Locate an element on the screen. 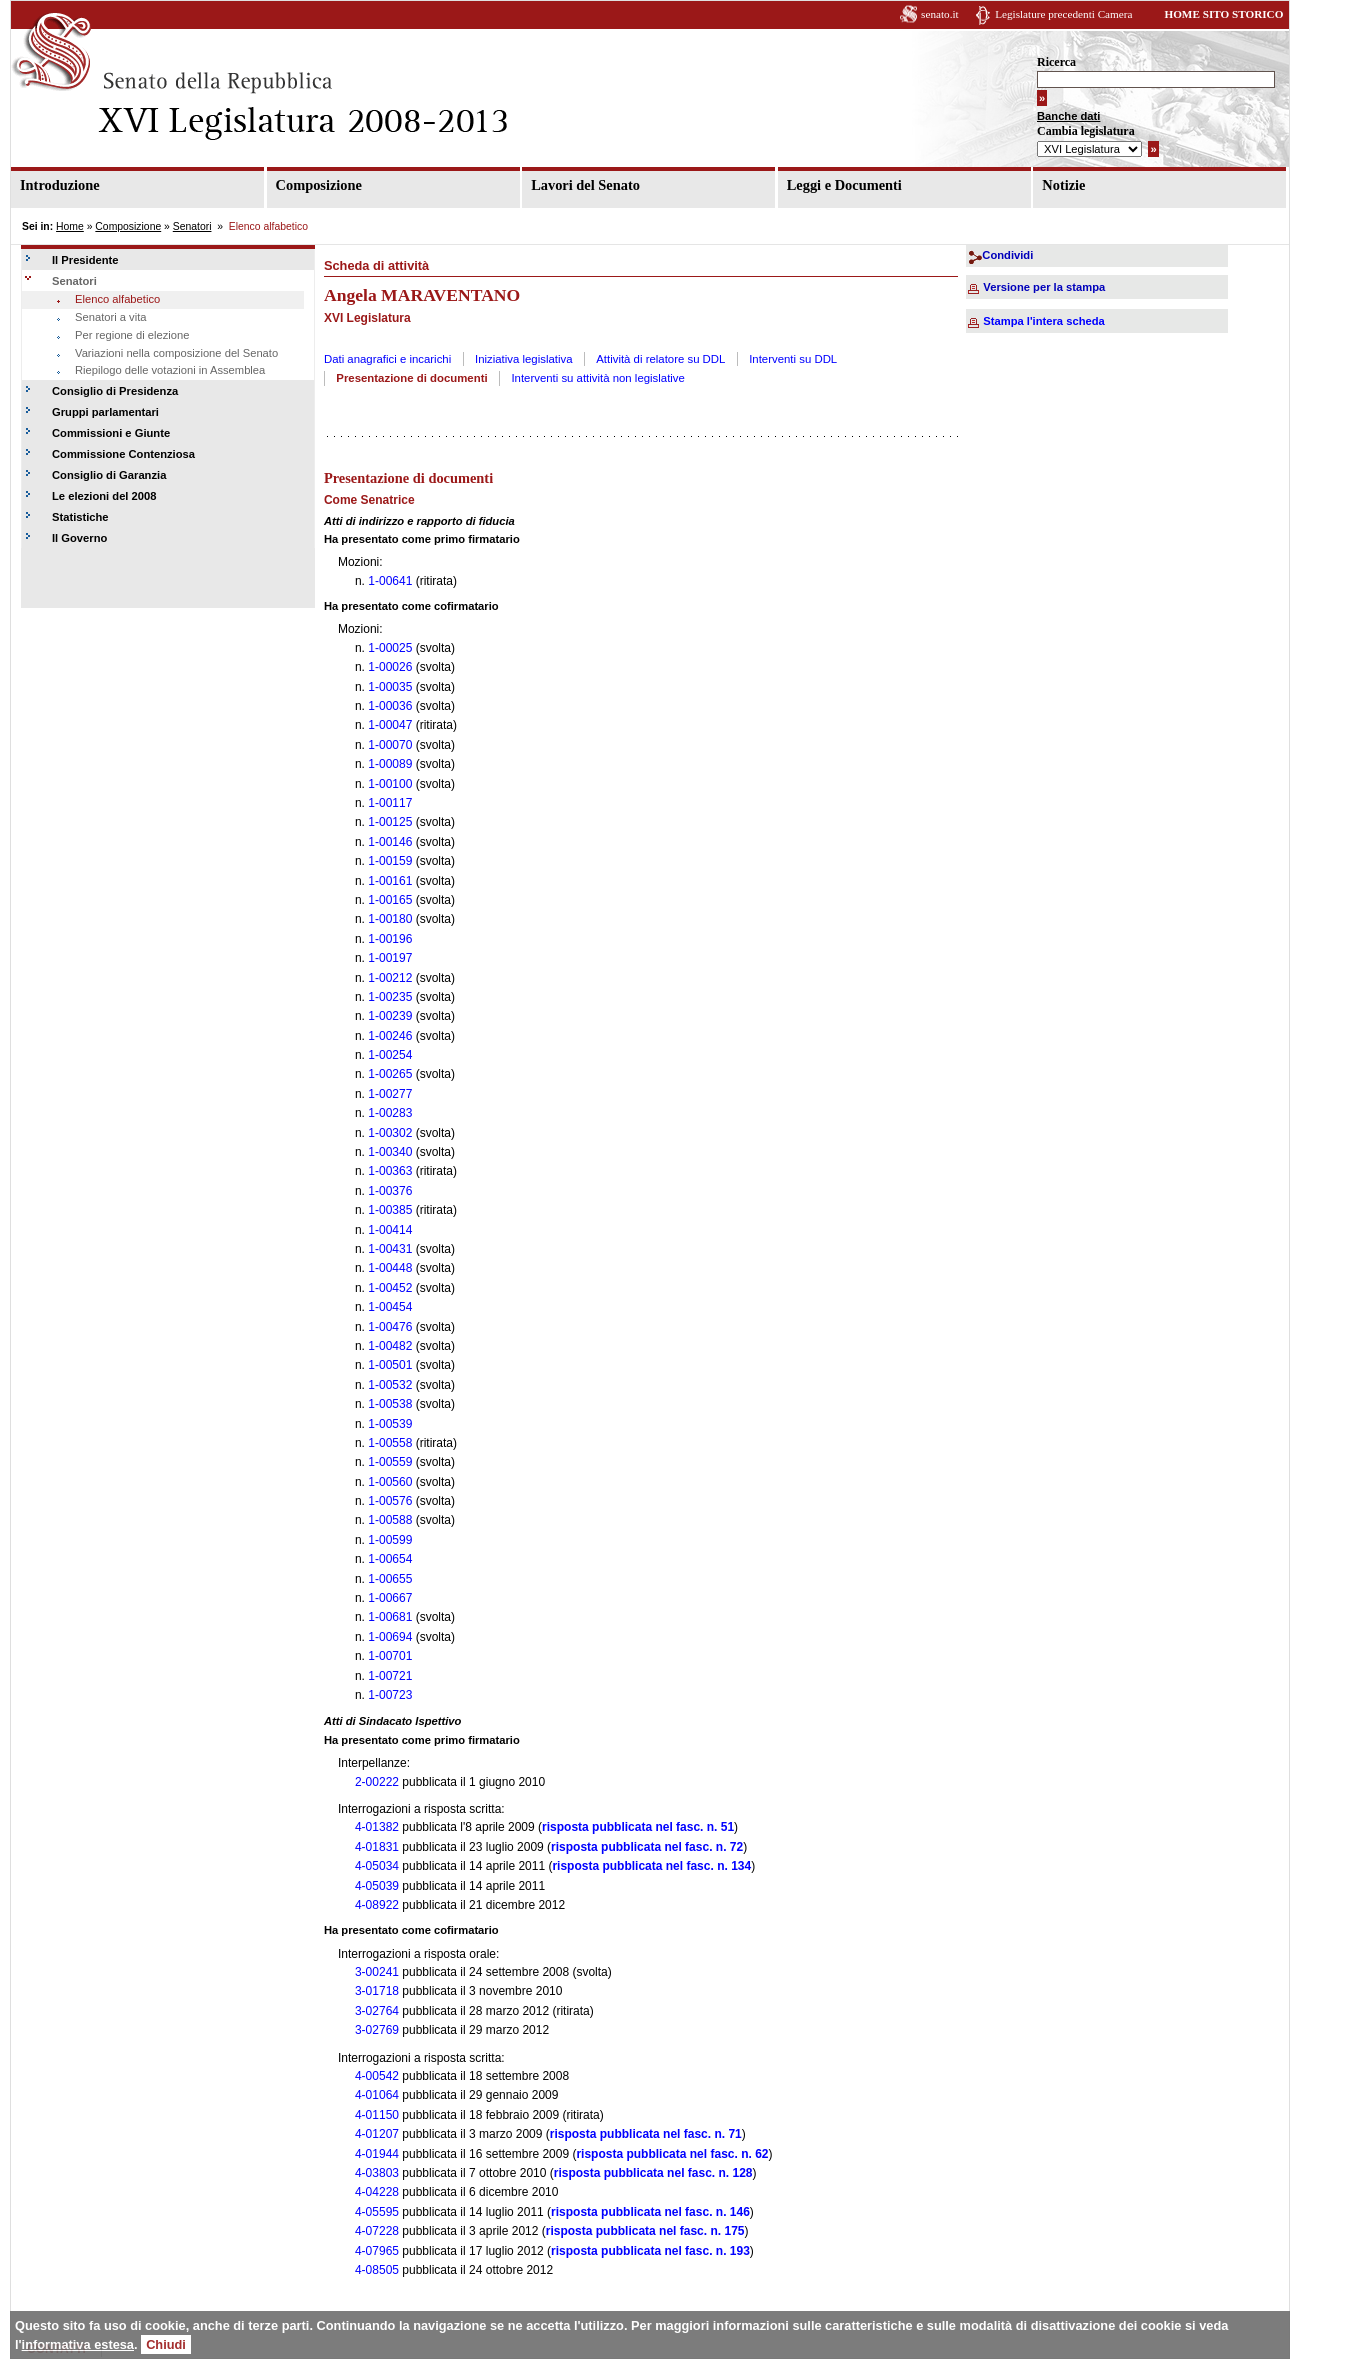 The image size is (1355, 2359). 4-01150 is located at coordinates (377, 2115).